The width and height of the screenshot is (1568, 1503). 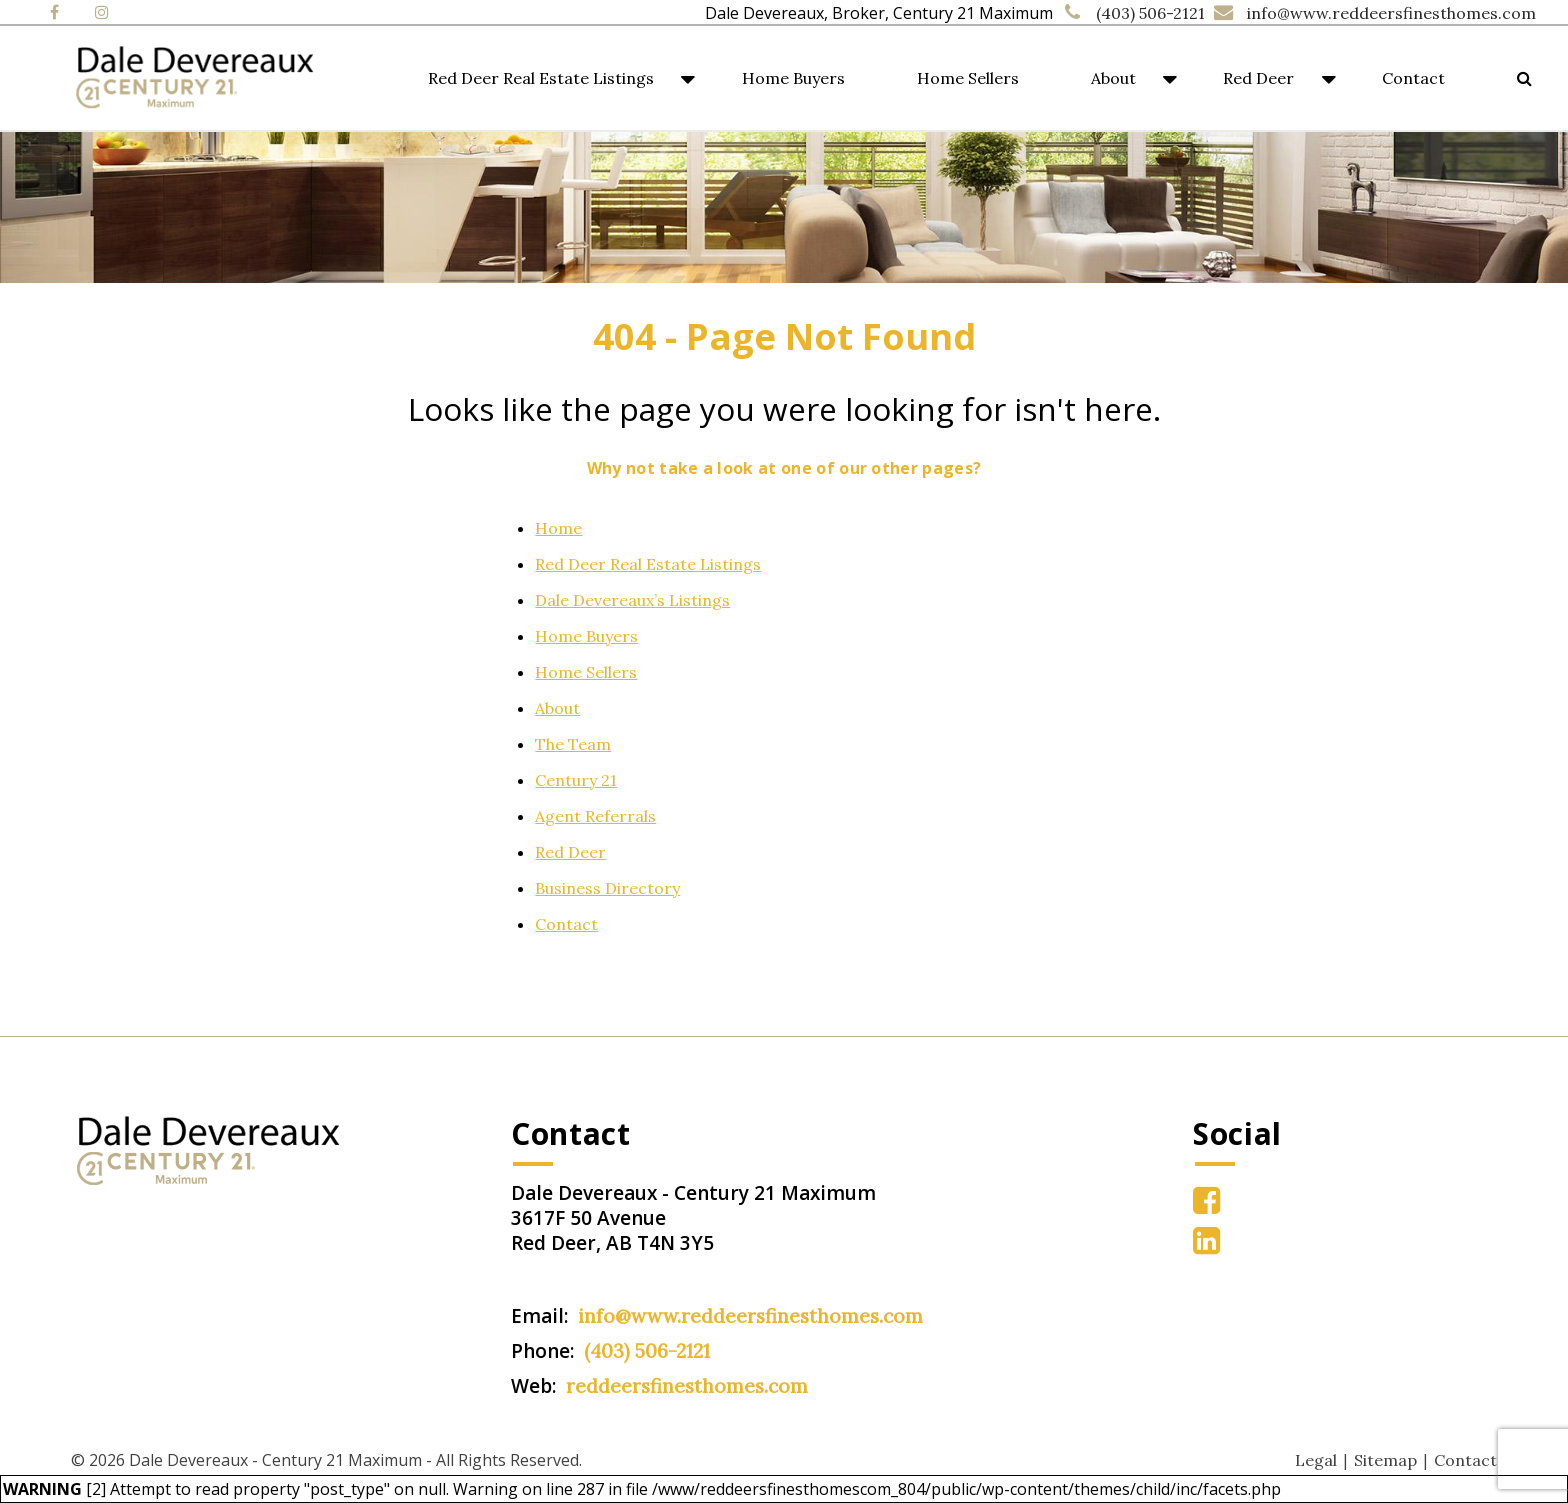 What do you see at coordinates (595, 816) in the screenshot?
I see `Agent Referrals` at bounding box center [595, 816].